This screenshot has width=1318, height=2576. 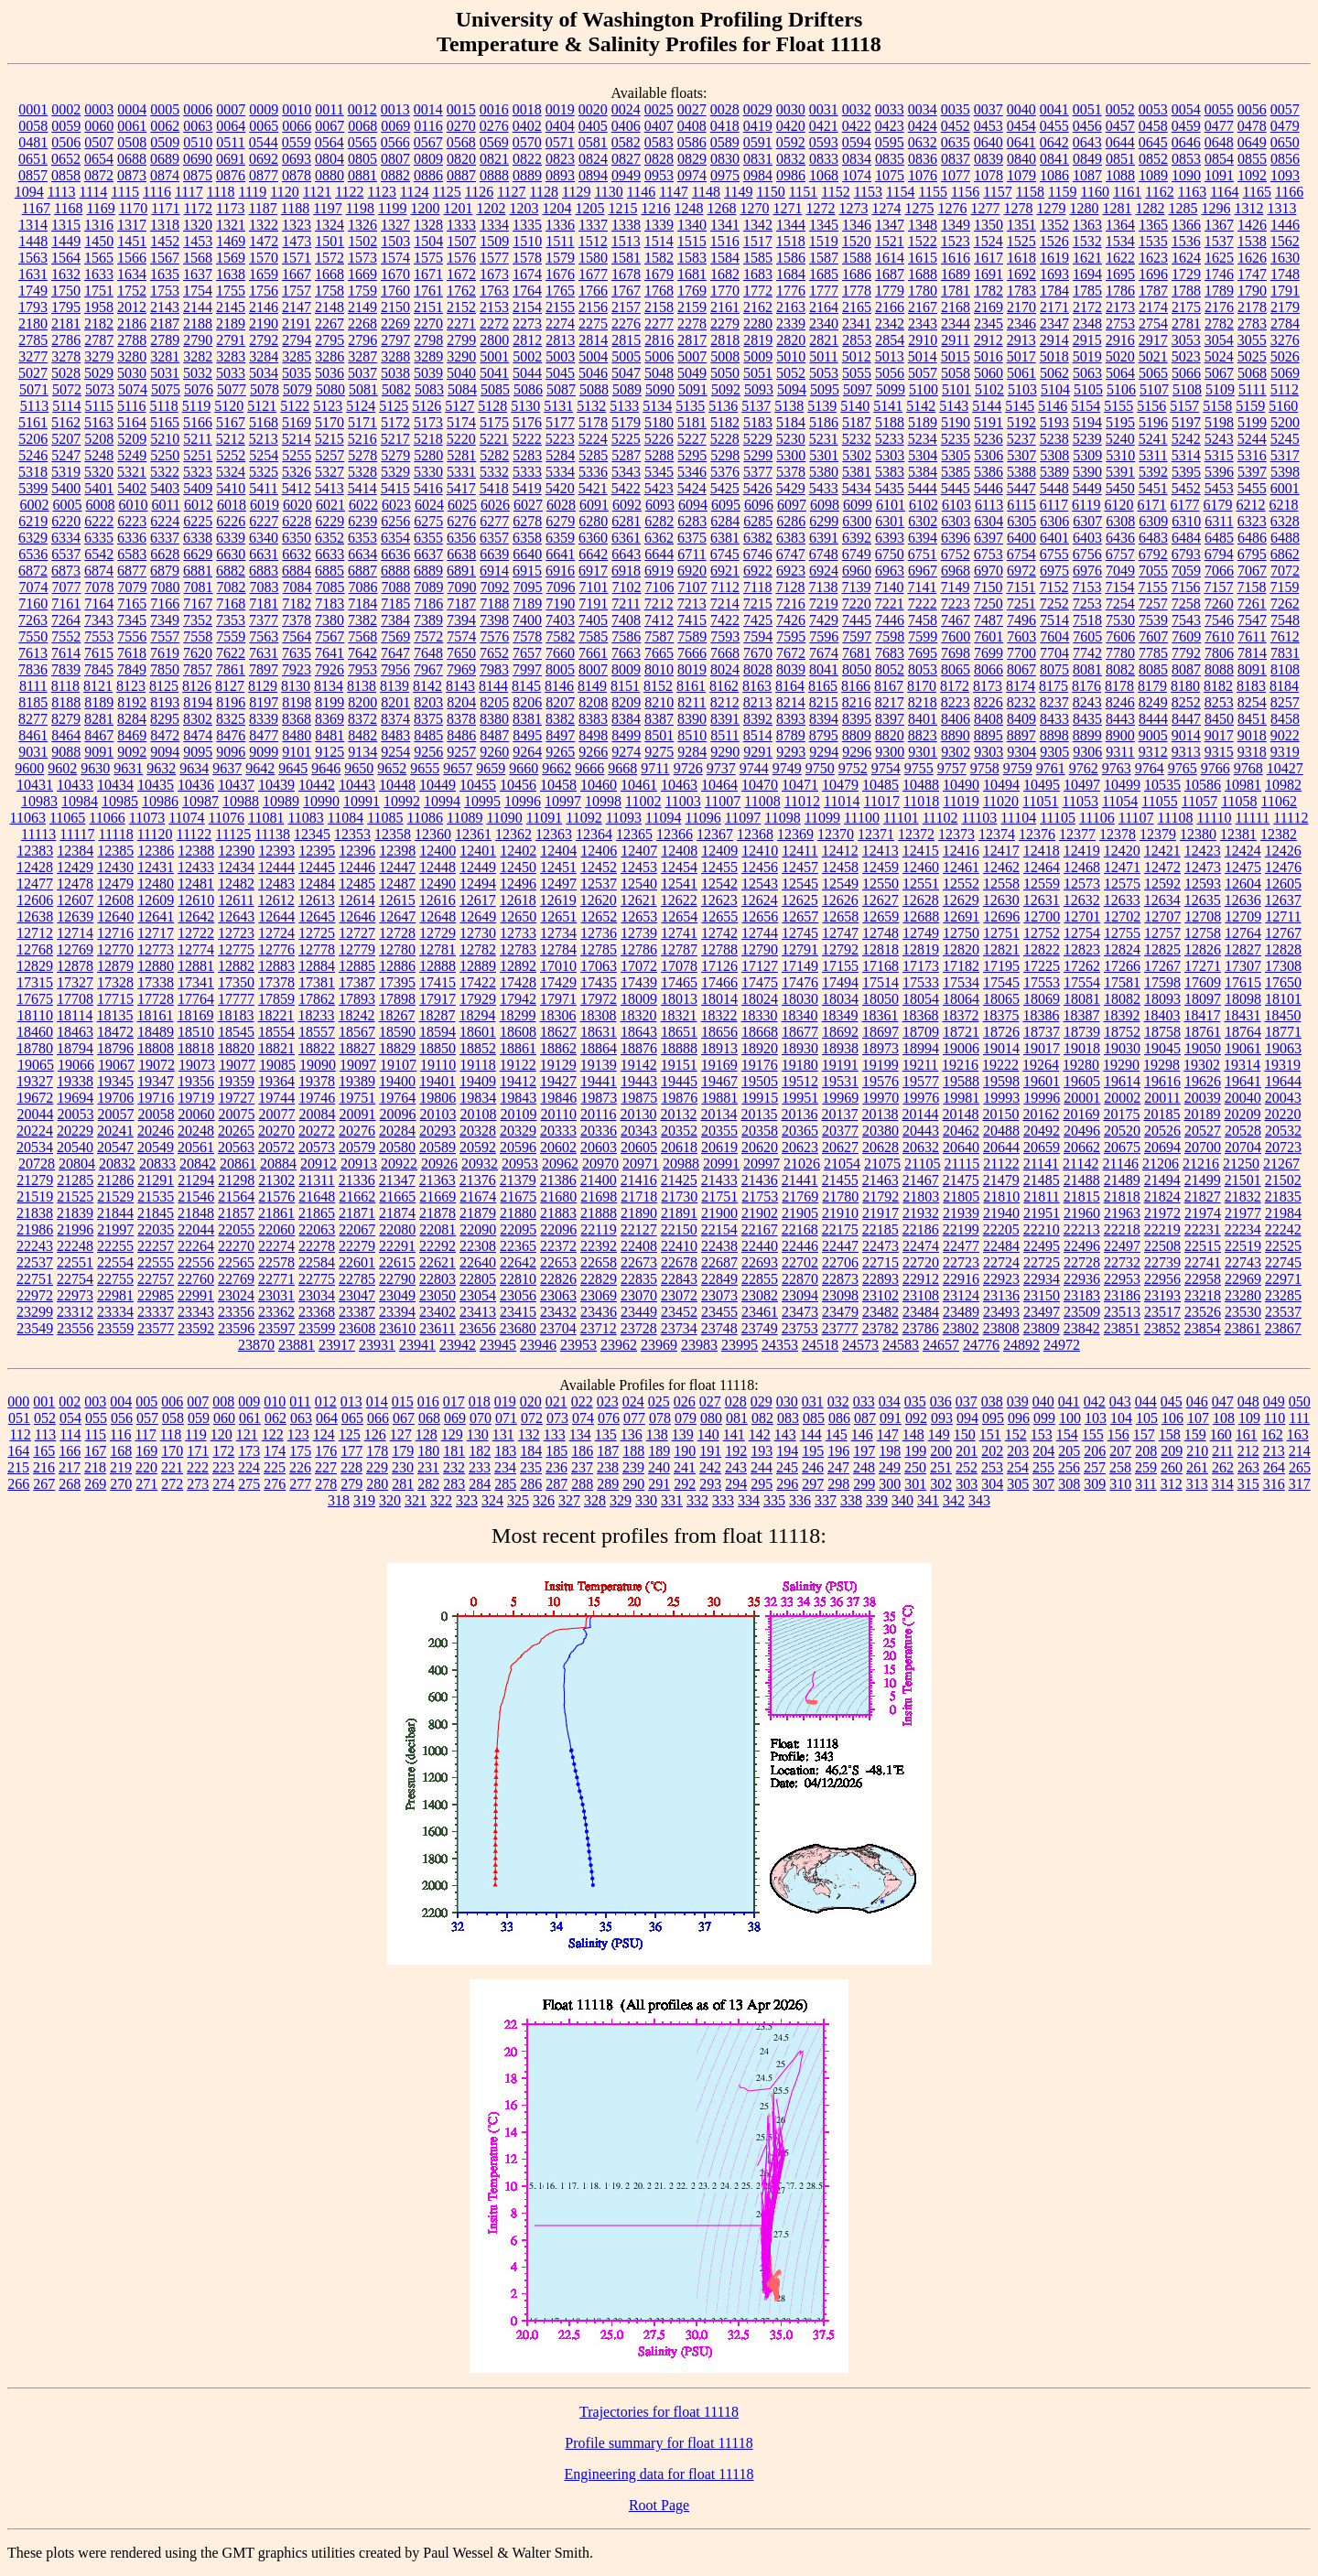 What do you see at coordinates (131, 669) in the screenshot?
I see `7849` at bounding box center [131, 669].